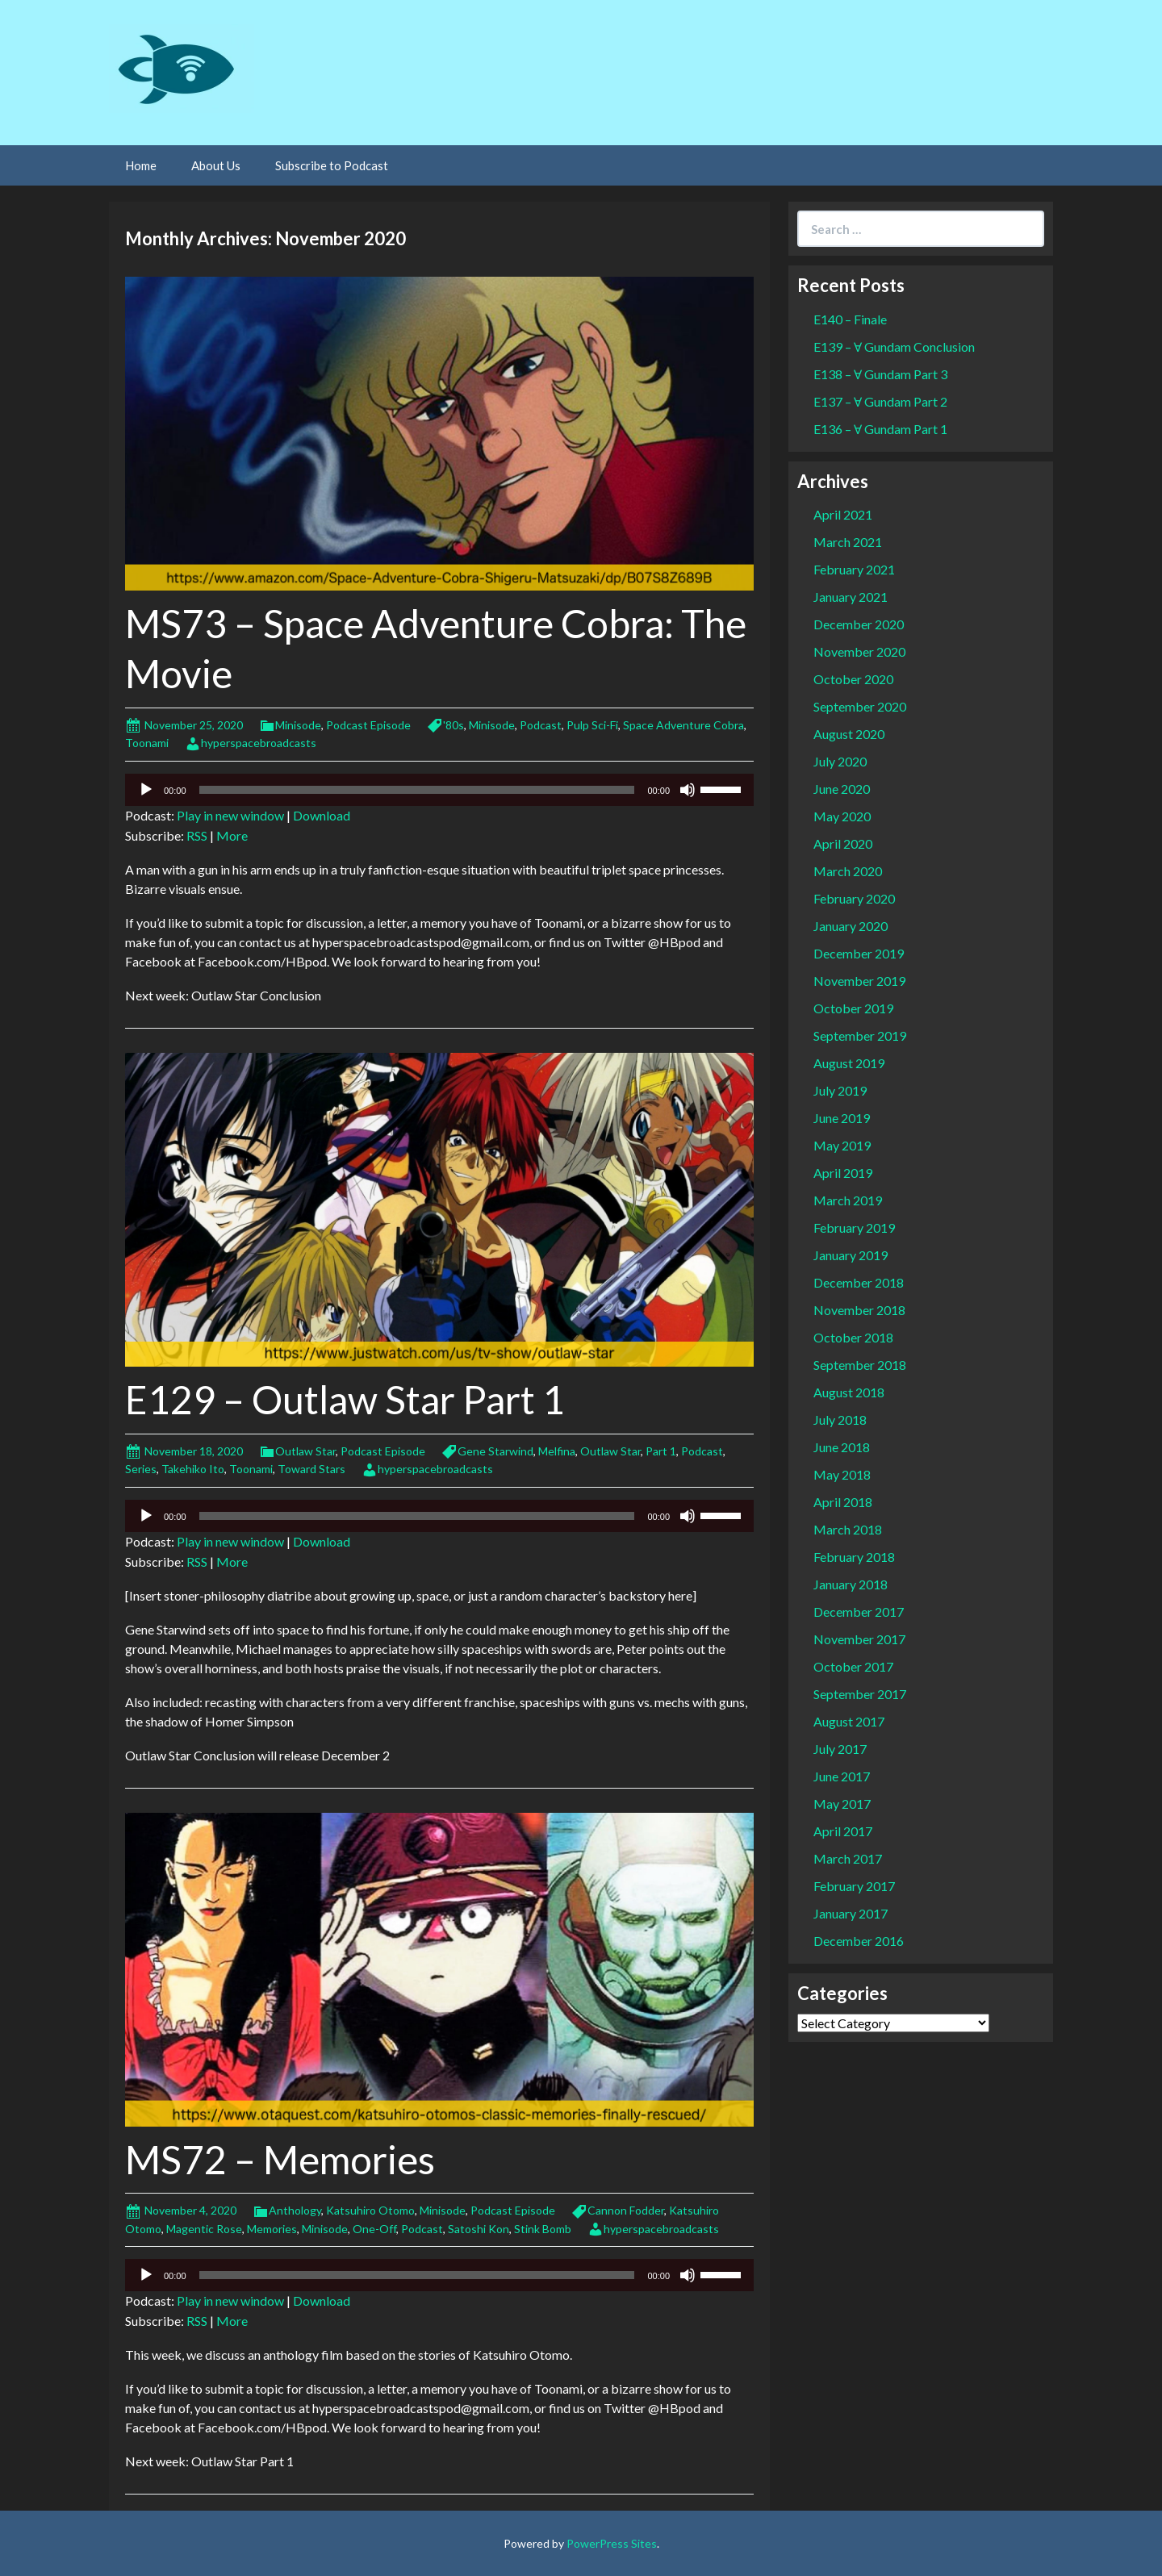 The height and width of the screenshot is (2576, 1162). I want to click on April 2019, so click(842, 1172).